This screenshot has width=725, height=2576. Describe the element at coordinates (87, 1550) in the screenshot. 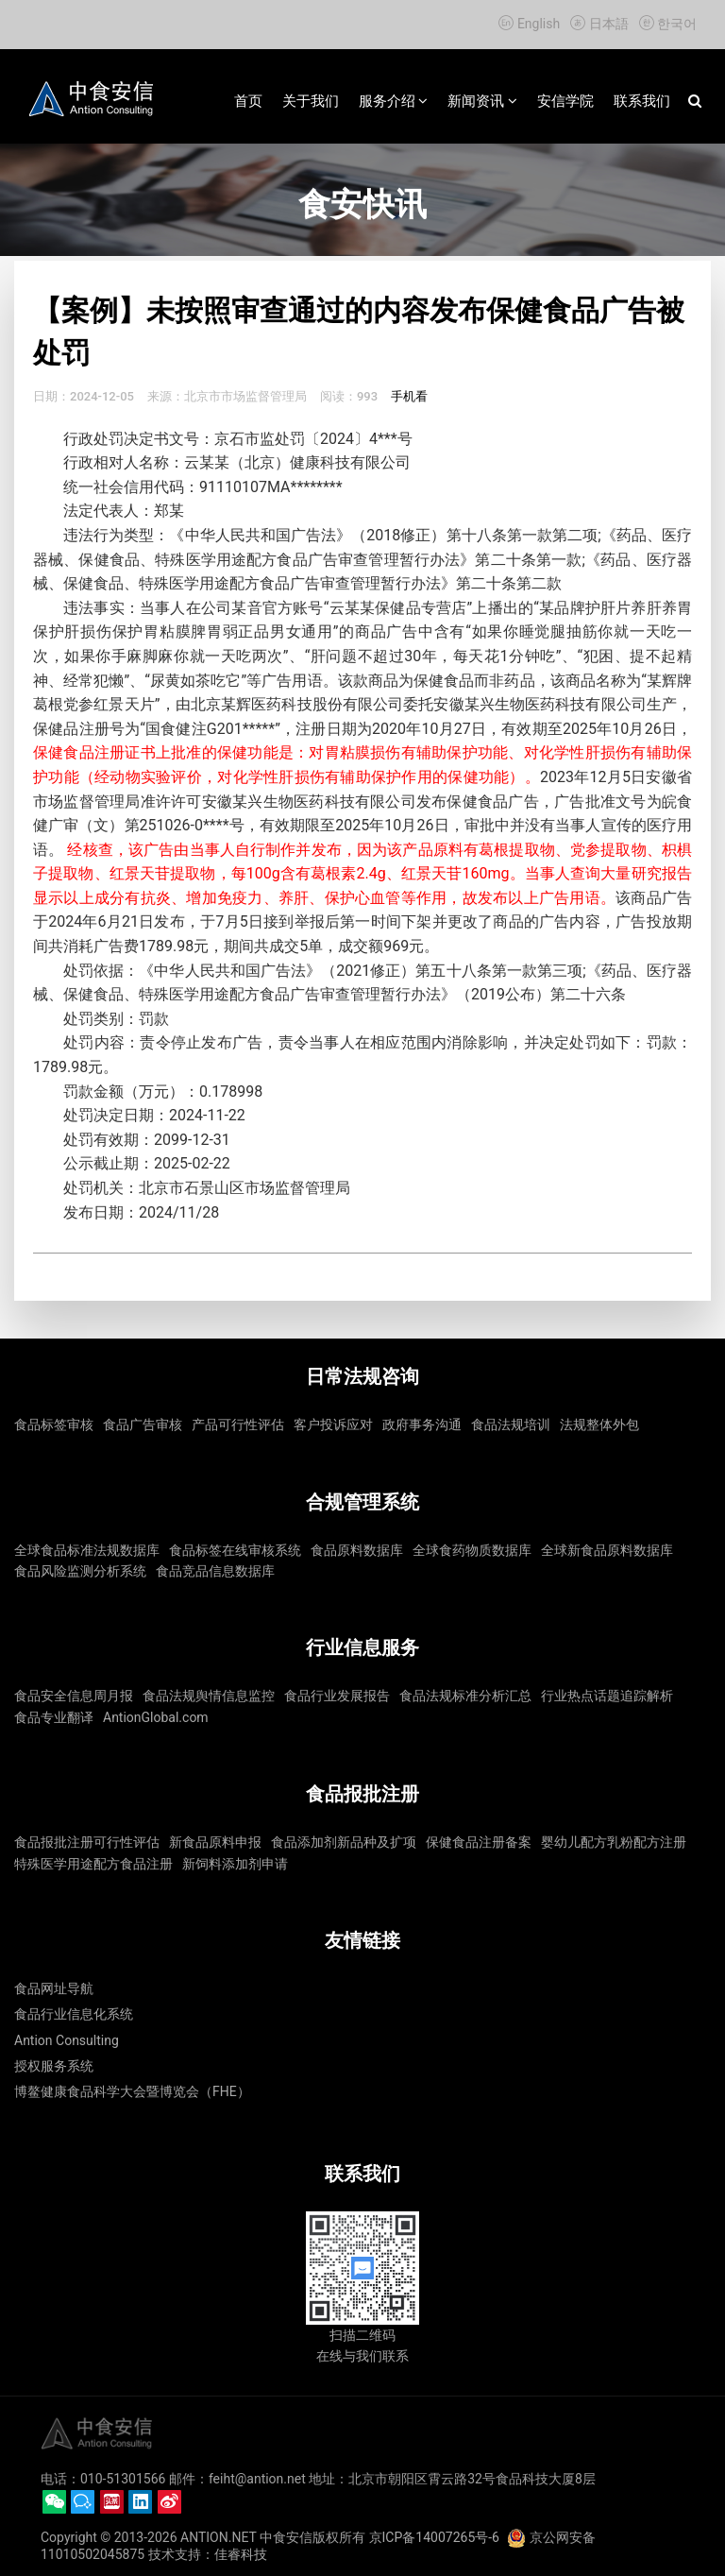

I see `全球食品标准法规数据库` at that location.